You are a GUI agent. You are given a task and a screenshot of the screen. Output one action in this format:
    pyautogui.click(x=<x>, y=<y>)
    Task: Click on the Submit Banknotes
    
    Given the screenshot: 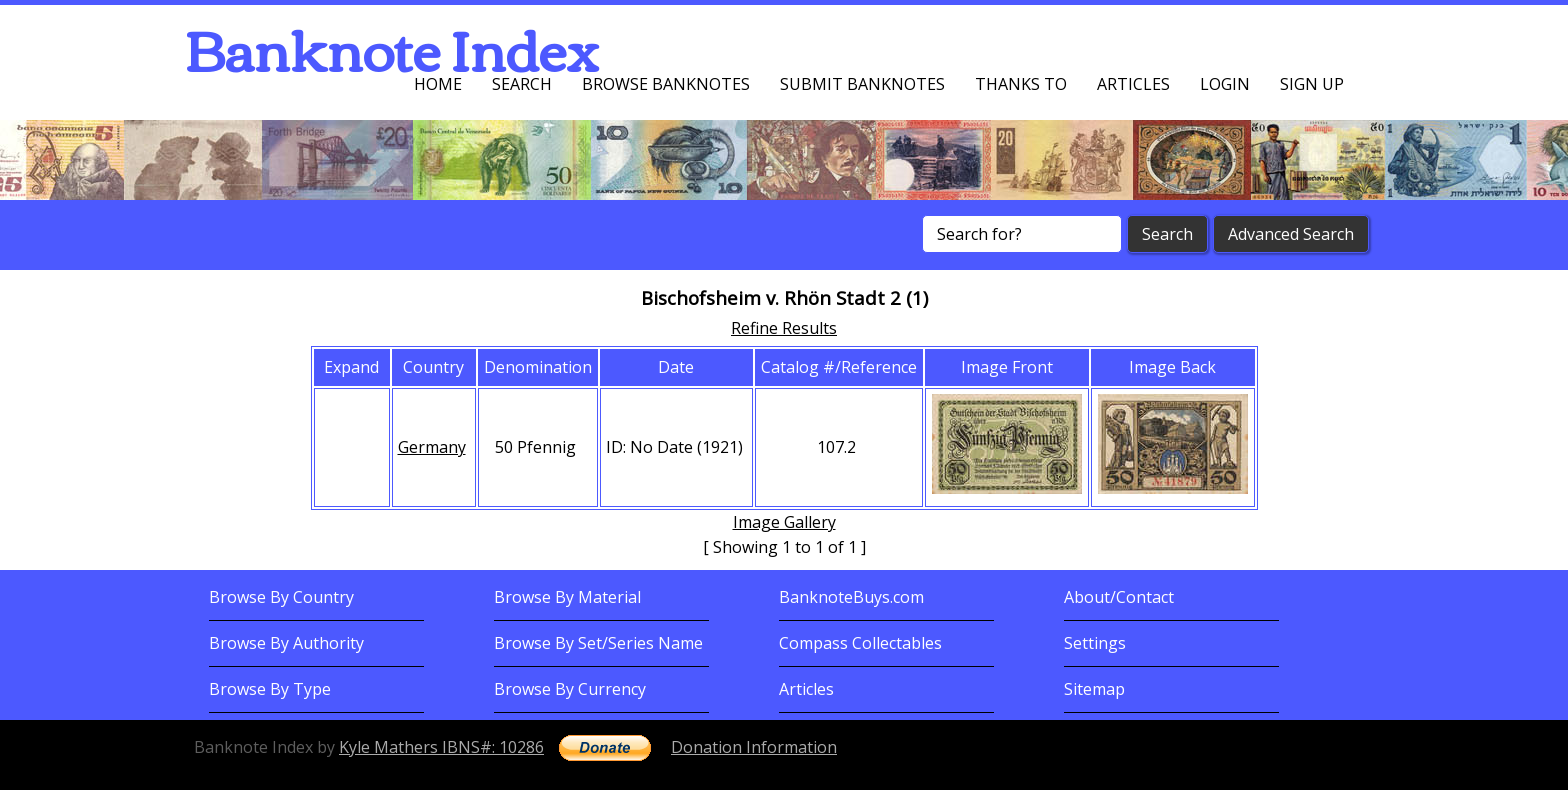 What is the action you would take?
    pyautogui.click(x=862, y=84)
    